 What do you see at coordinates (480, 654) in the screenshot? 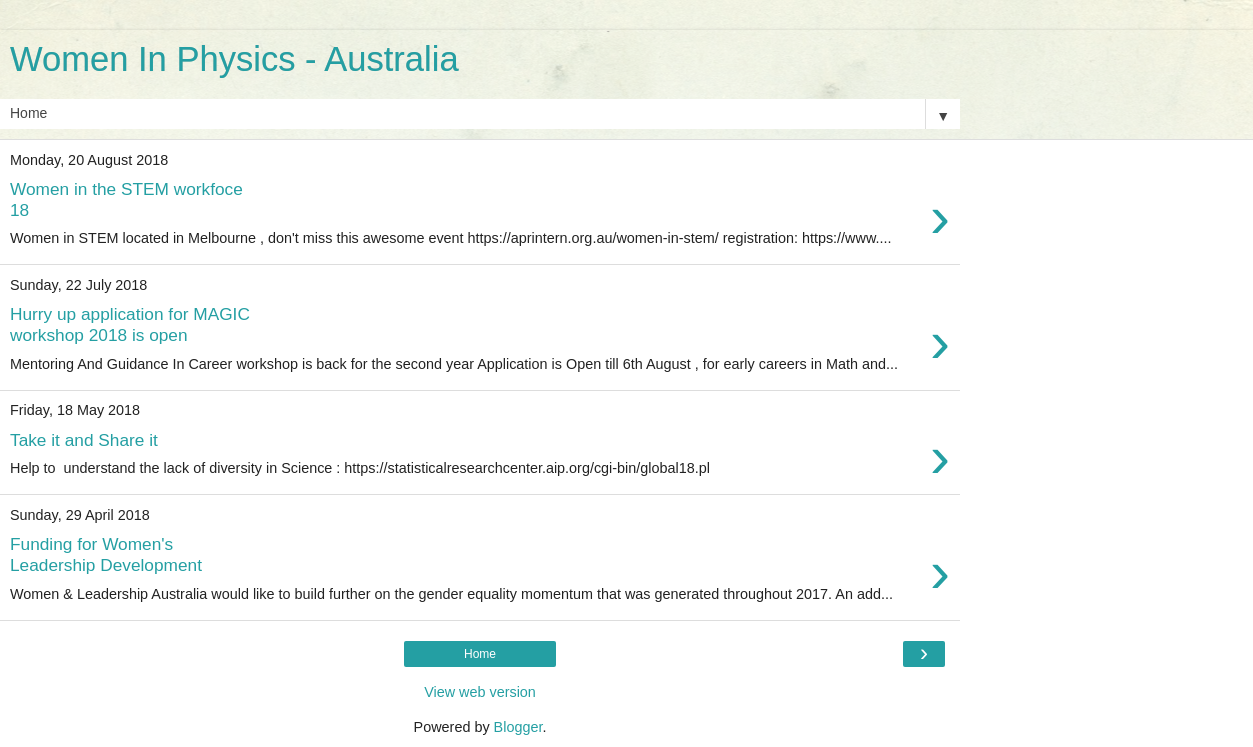
I see `Home` at bounding box center [480, 654].